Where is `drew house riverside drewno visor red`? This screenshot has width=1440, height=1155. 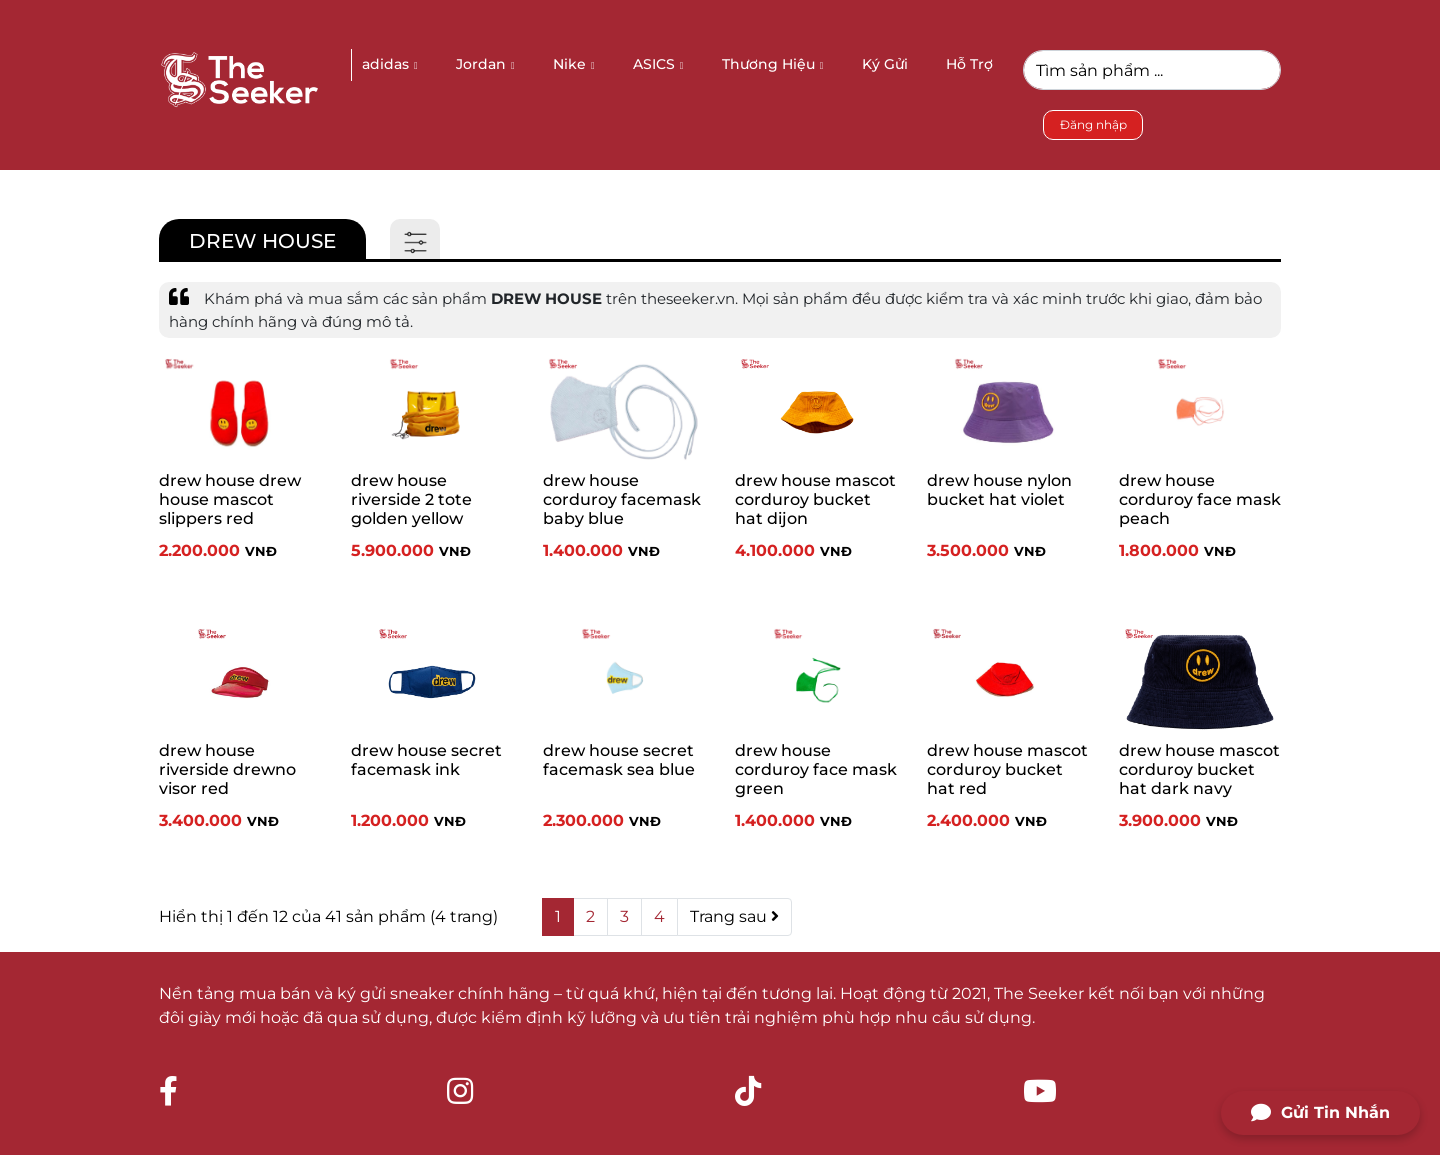 drew house riverside drewno visor red is located at coordinates (227, 769).